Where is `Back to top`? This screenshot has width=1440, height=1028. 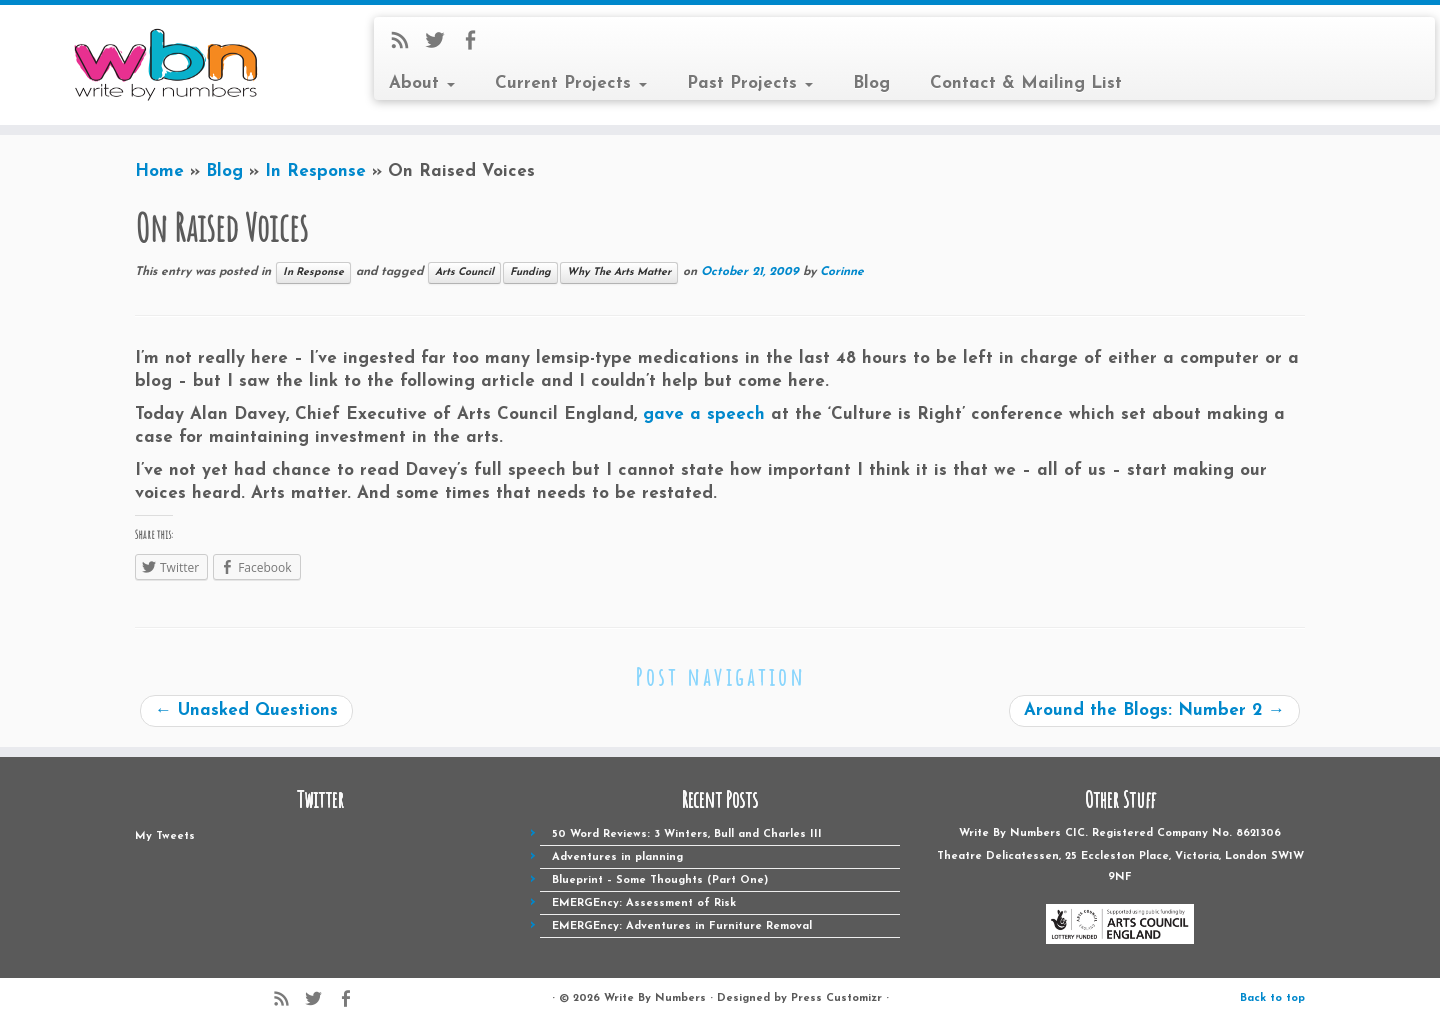 Back to top is located at coordinates (1272, 998).